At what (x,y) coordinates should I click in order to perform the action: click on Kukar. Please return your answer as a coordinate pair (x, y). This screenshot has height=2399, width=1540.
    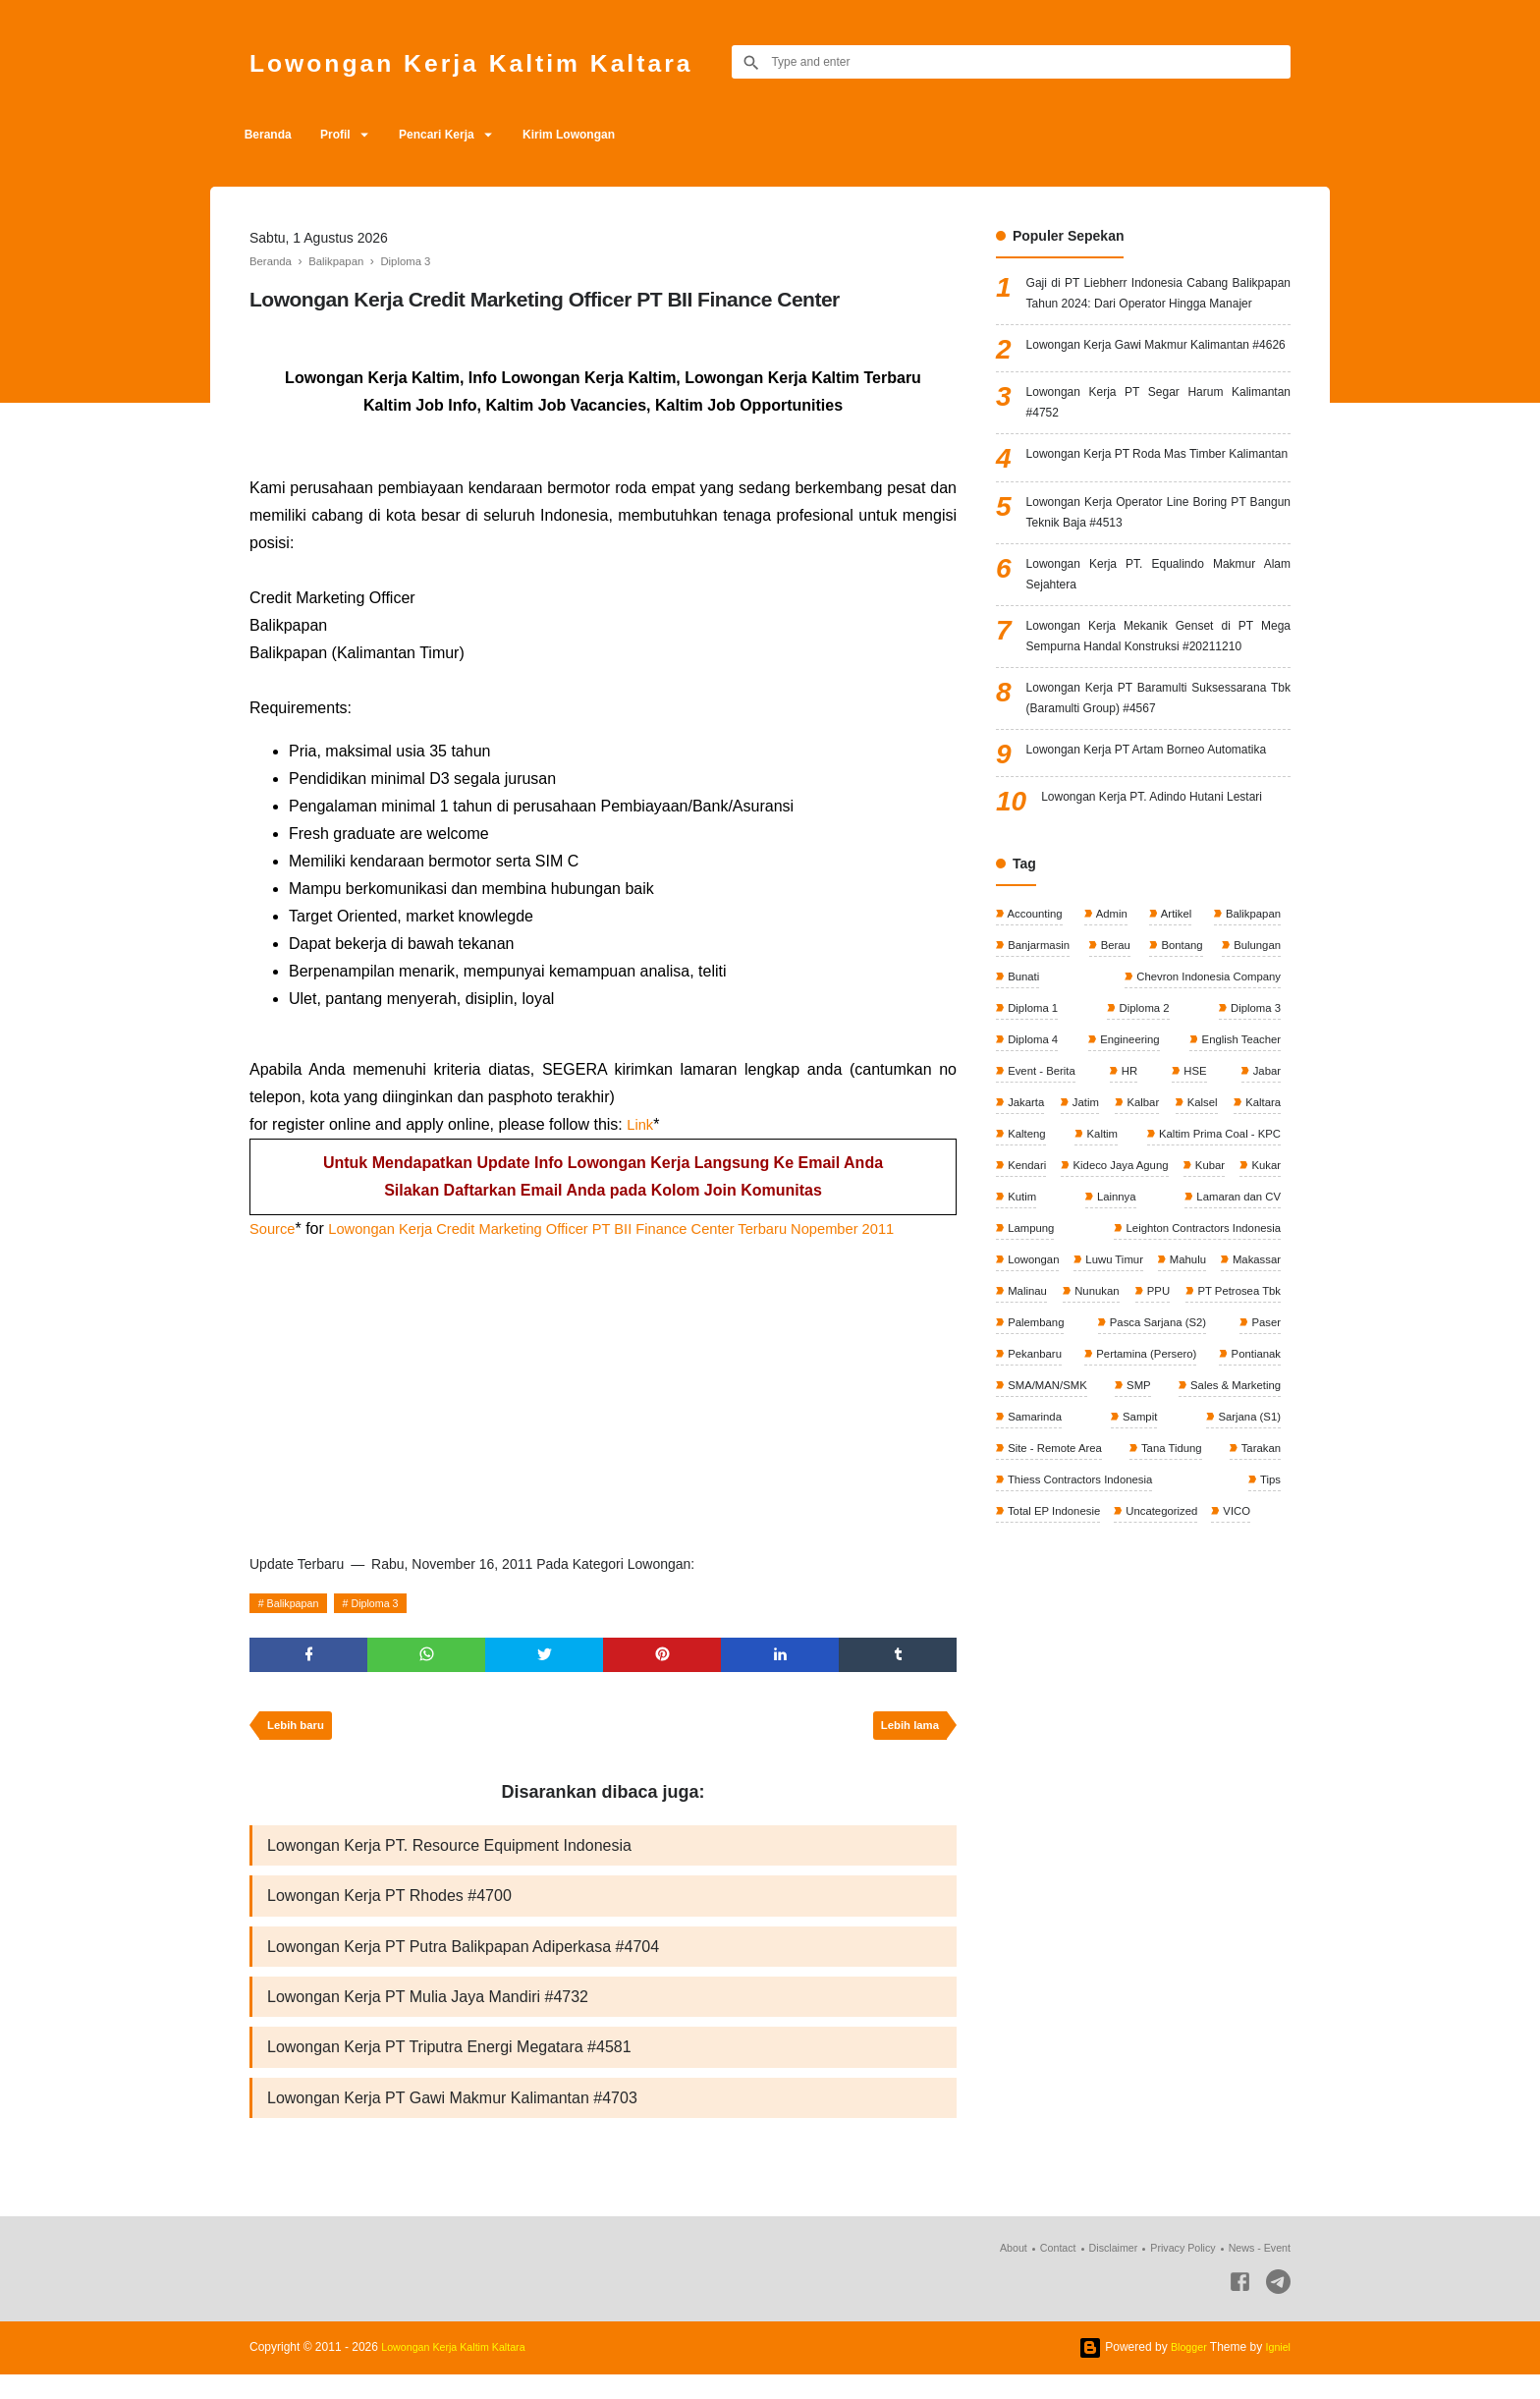
    Looking at the image, I should click on (1207, 1408).